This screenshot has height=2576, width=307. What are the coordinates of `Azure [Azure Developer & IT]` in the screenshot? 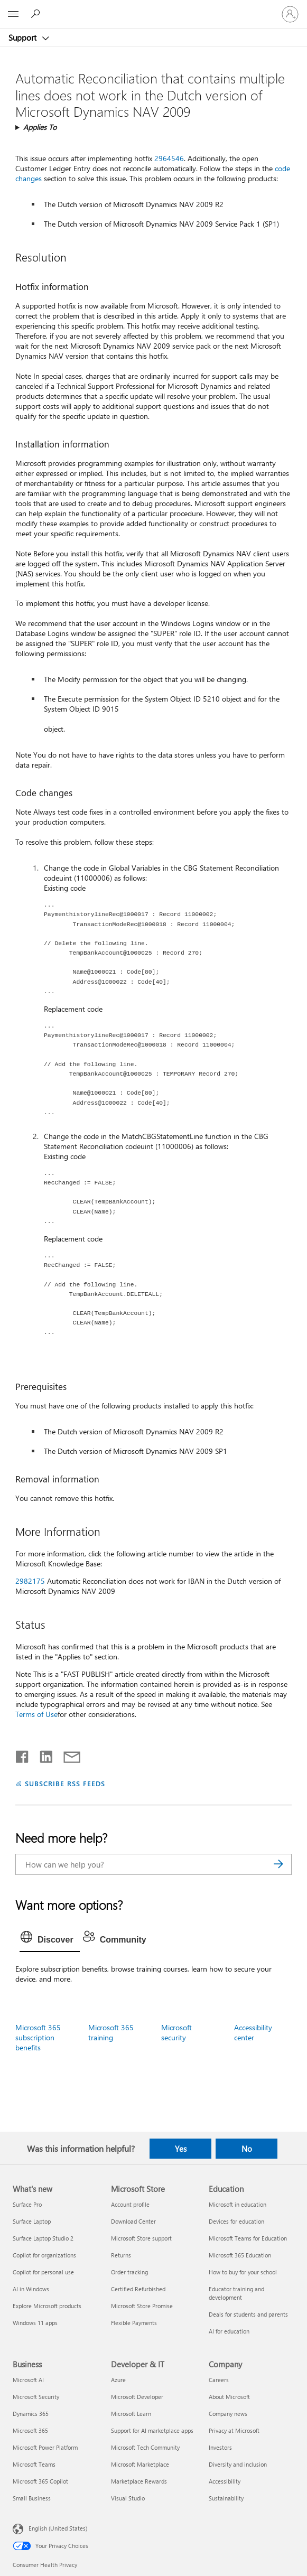 It's located at (118, 2380).